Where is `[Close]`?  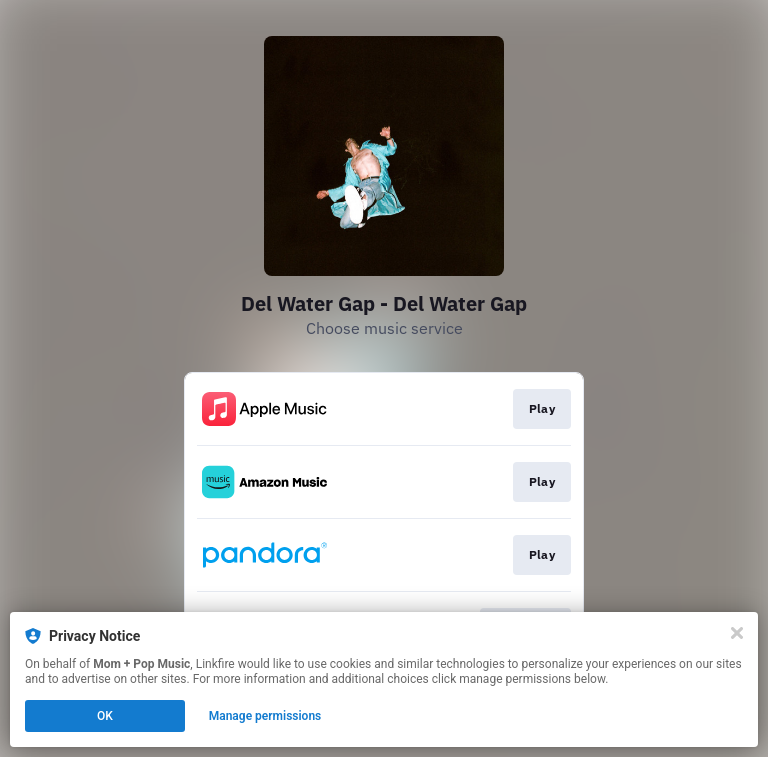 [Close] is located at coordinates (737, 633).